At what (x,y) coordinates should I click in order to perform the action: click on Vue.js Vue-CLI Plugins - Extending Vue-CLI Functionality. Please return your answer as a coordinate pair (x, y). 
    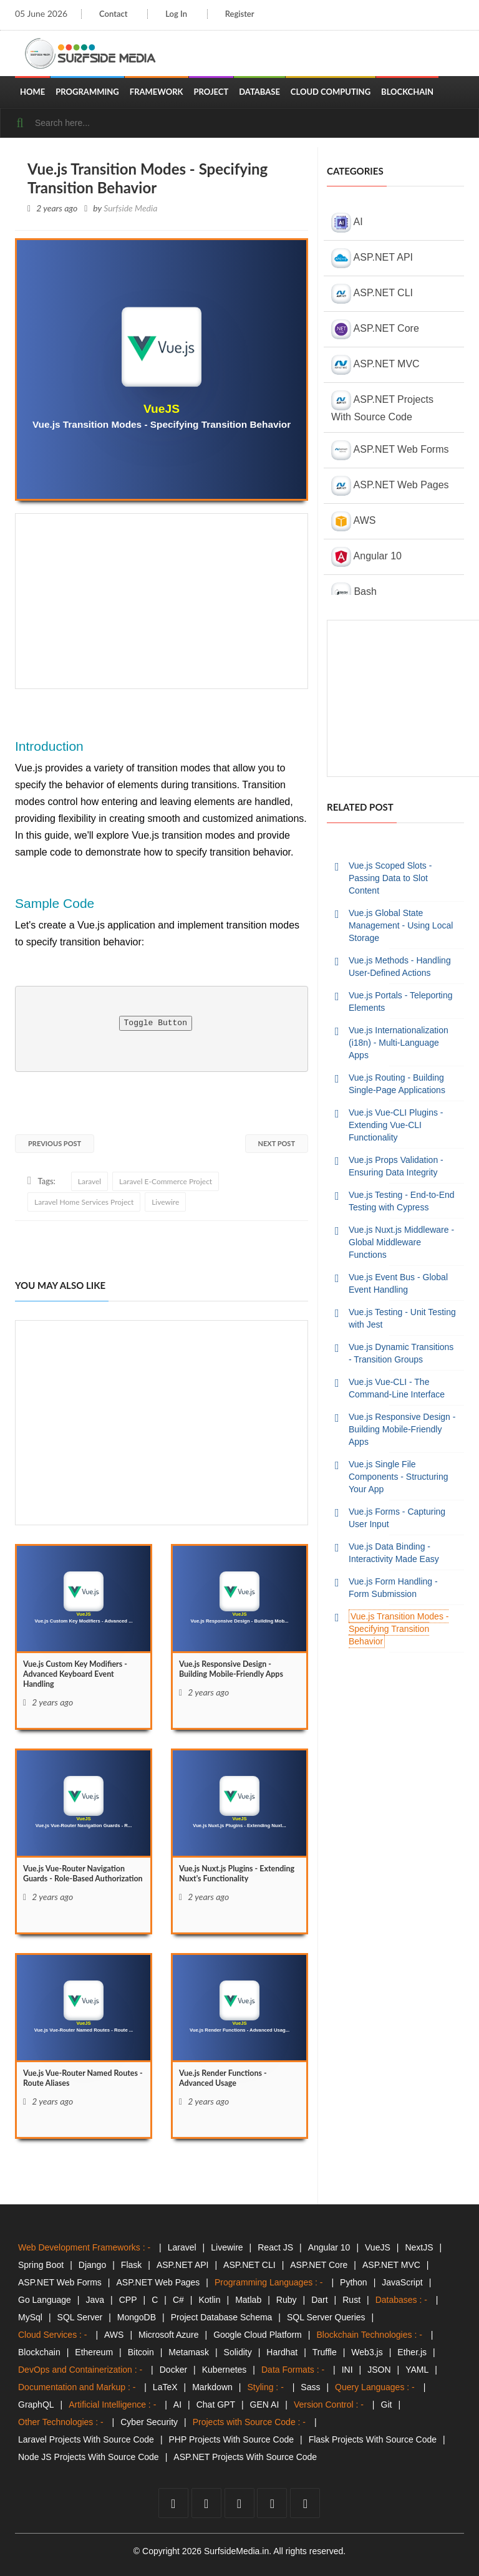
    Looking at the image, I should click on (396, 1124).